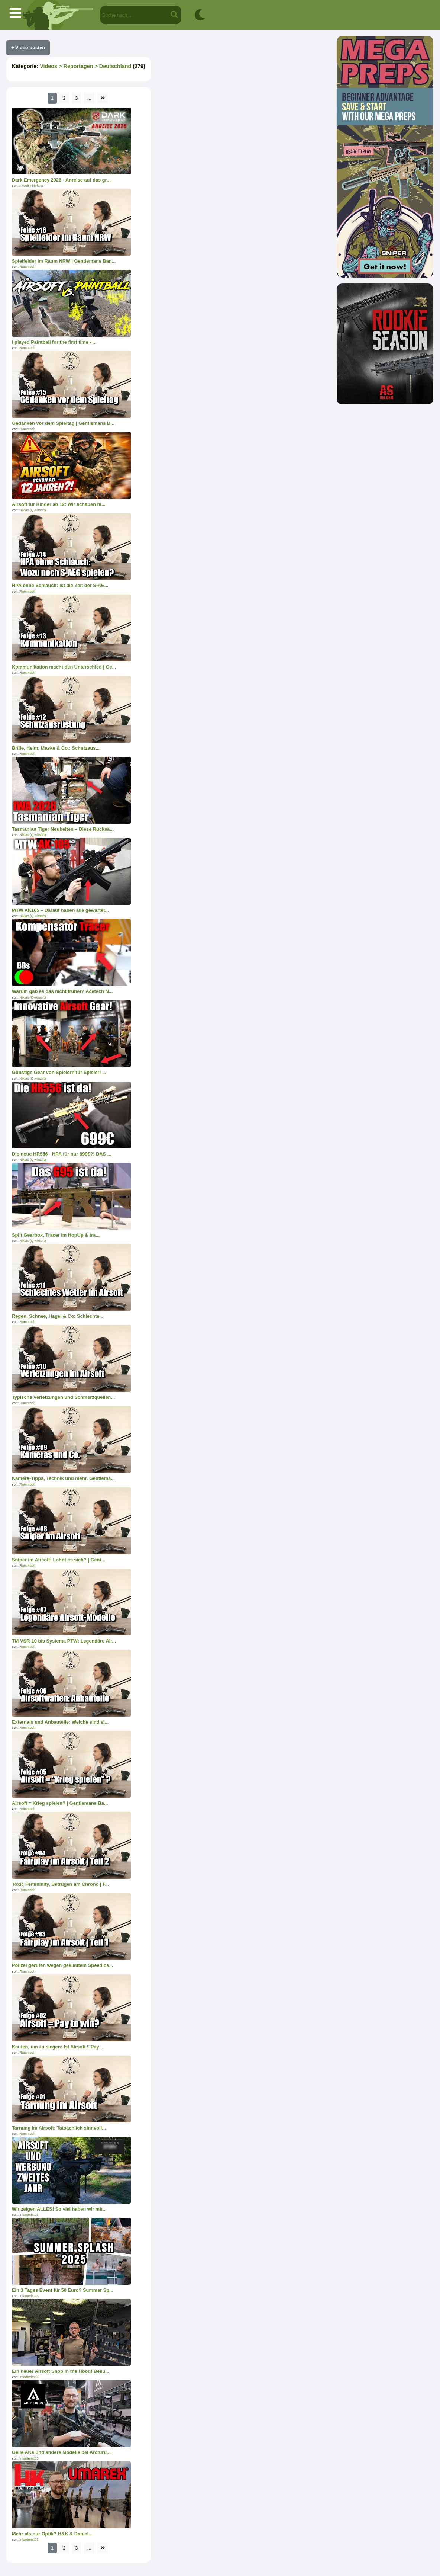 This screenshot has width=440, height=2576. Describe the element at coordinates (60, 1803) in the screenshot. I see `Airsoft = Krieg spielen? | Gentlemans Ba...` at that location.